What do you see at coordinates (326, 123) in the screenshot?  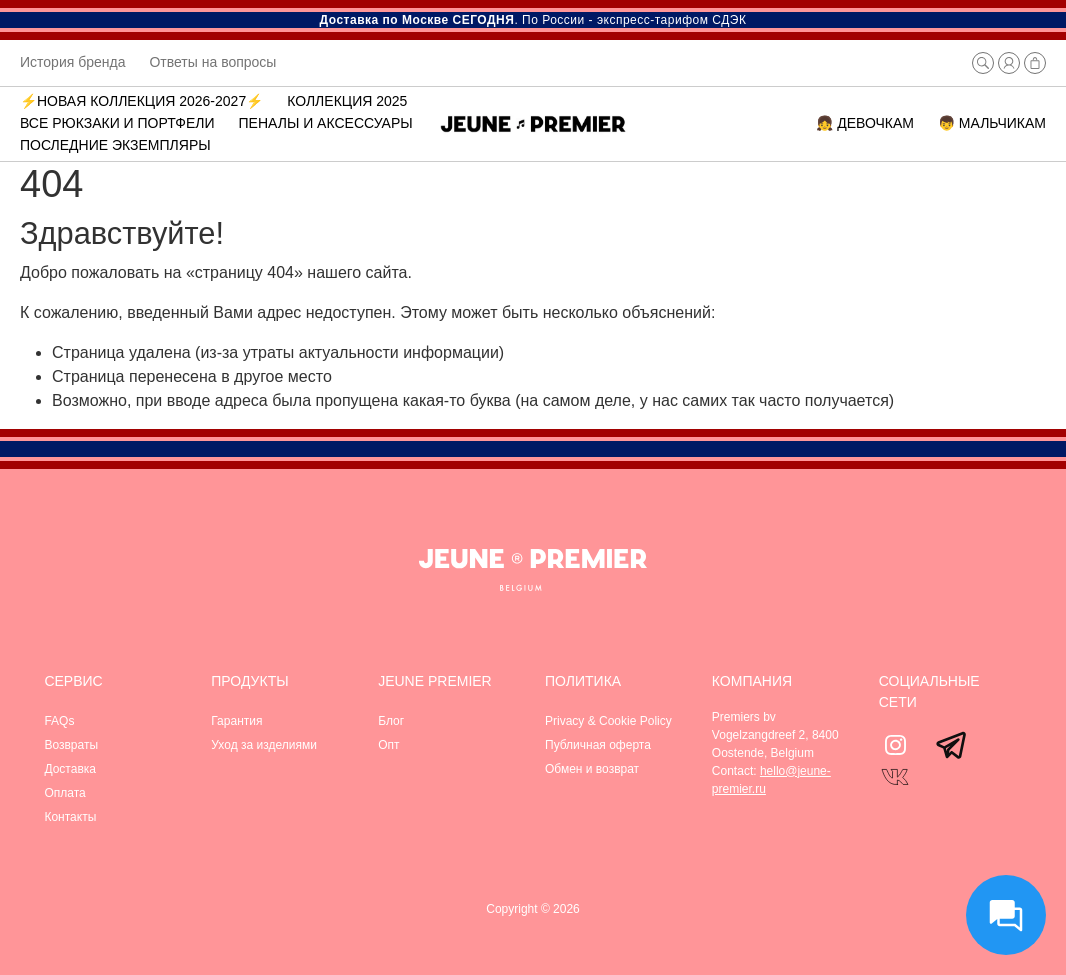 I see `Пеналы и аксессуары [button]` at bounding box center [326, 123].